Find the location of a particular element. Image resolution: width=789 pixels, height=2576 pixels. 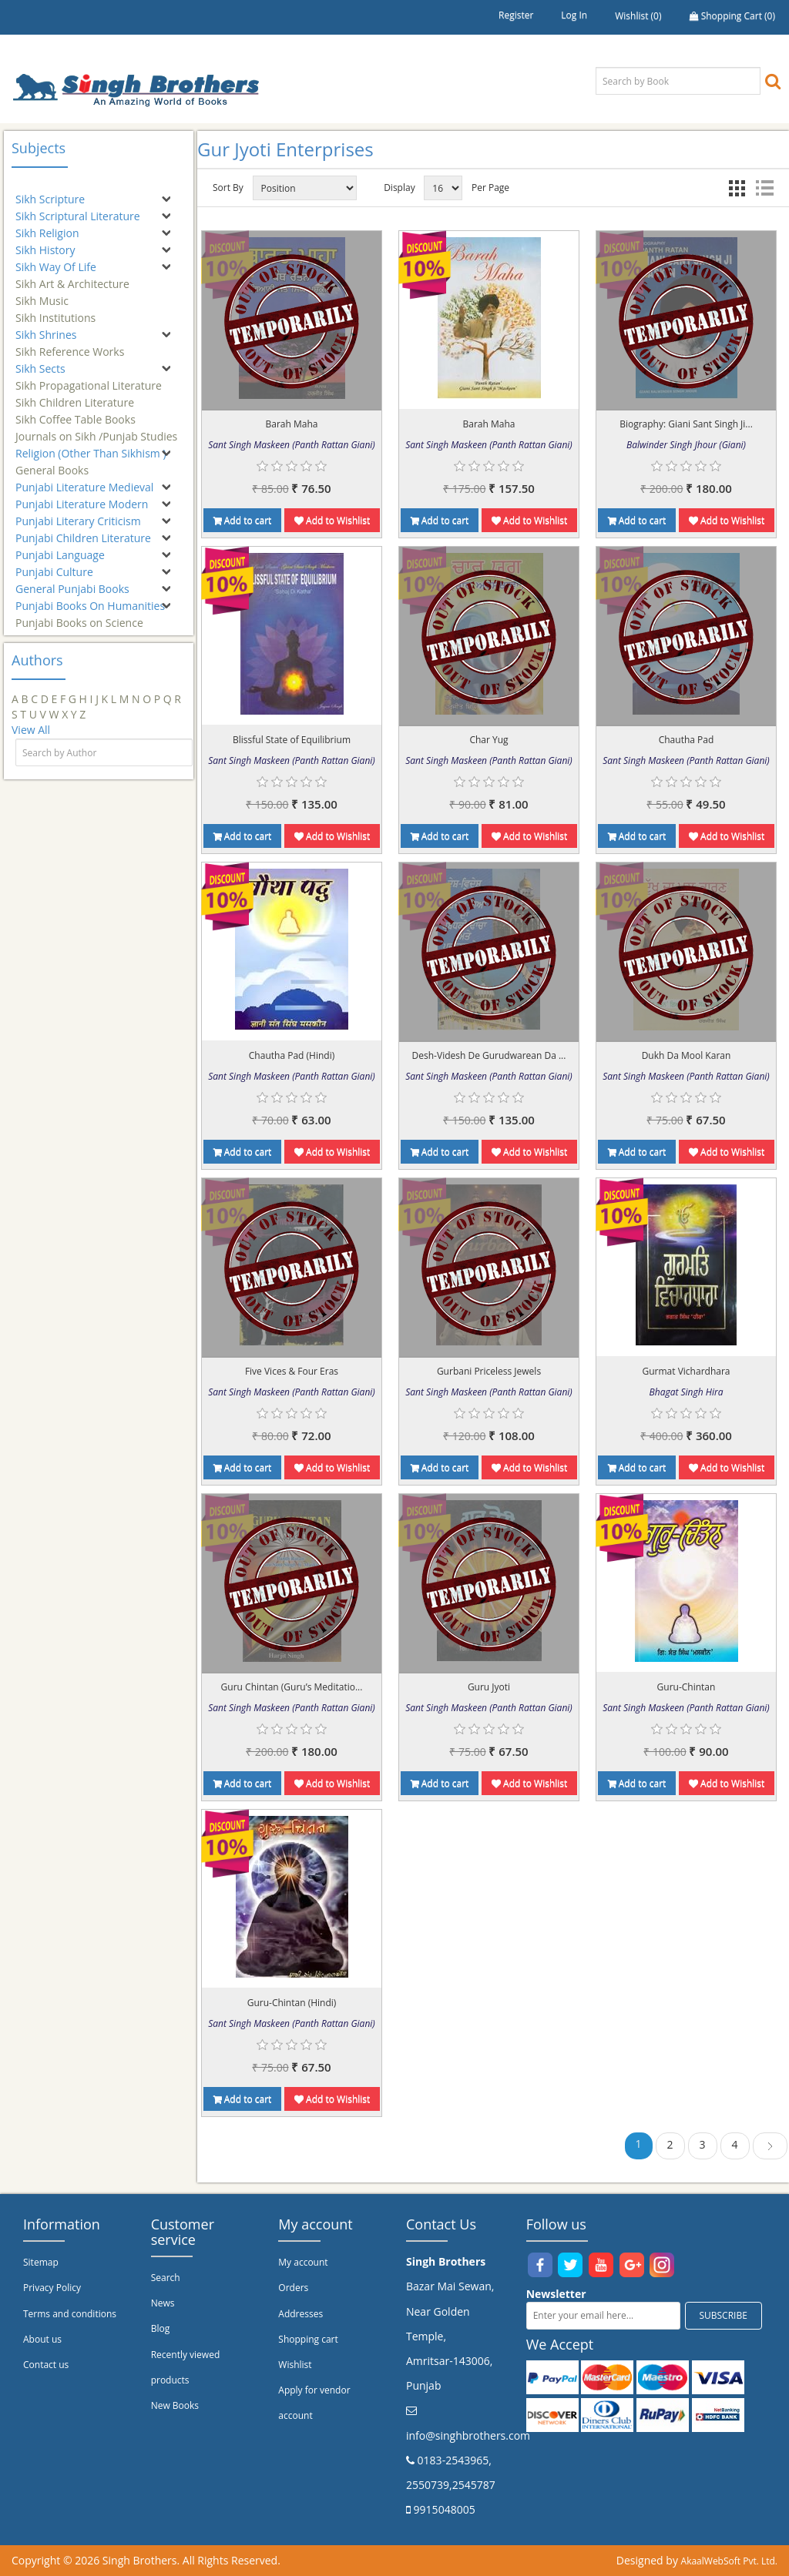

Gurbani Priceless Jewels is located at coordinates (489, 1371).